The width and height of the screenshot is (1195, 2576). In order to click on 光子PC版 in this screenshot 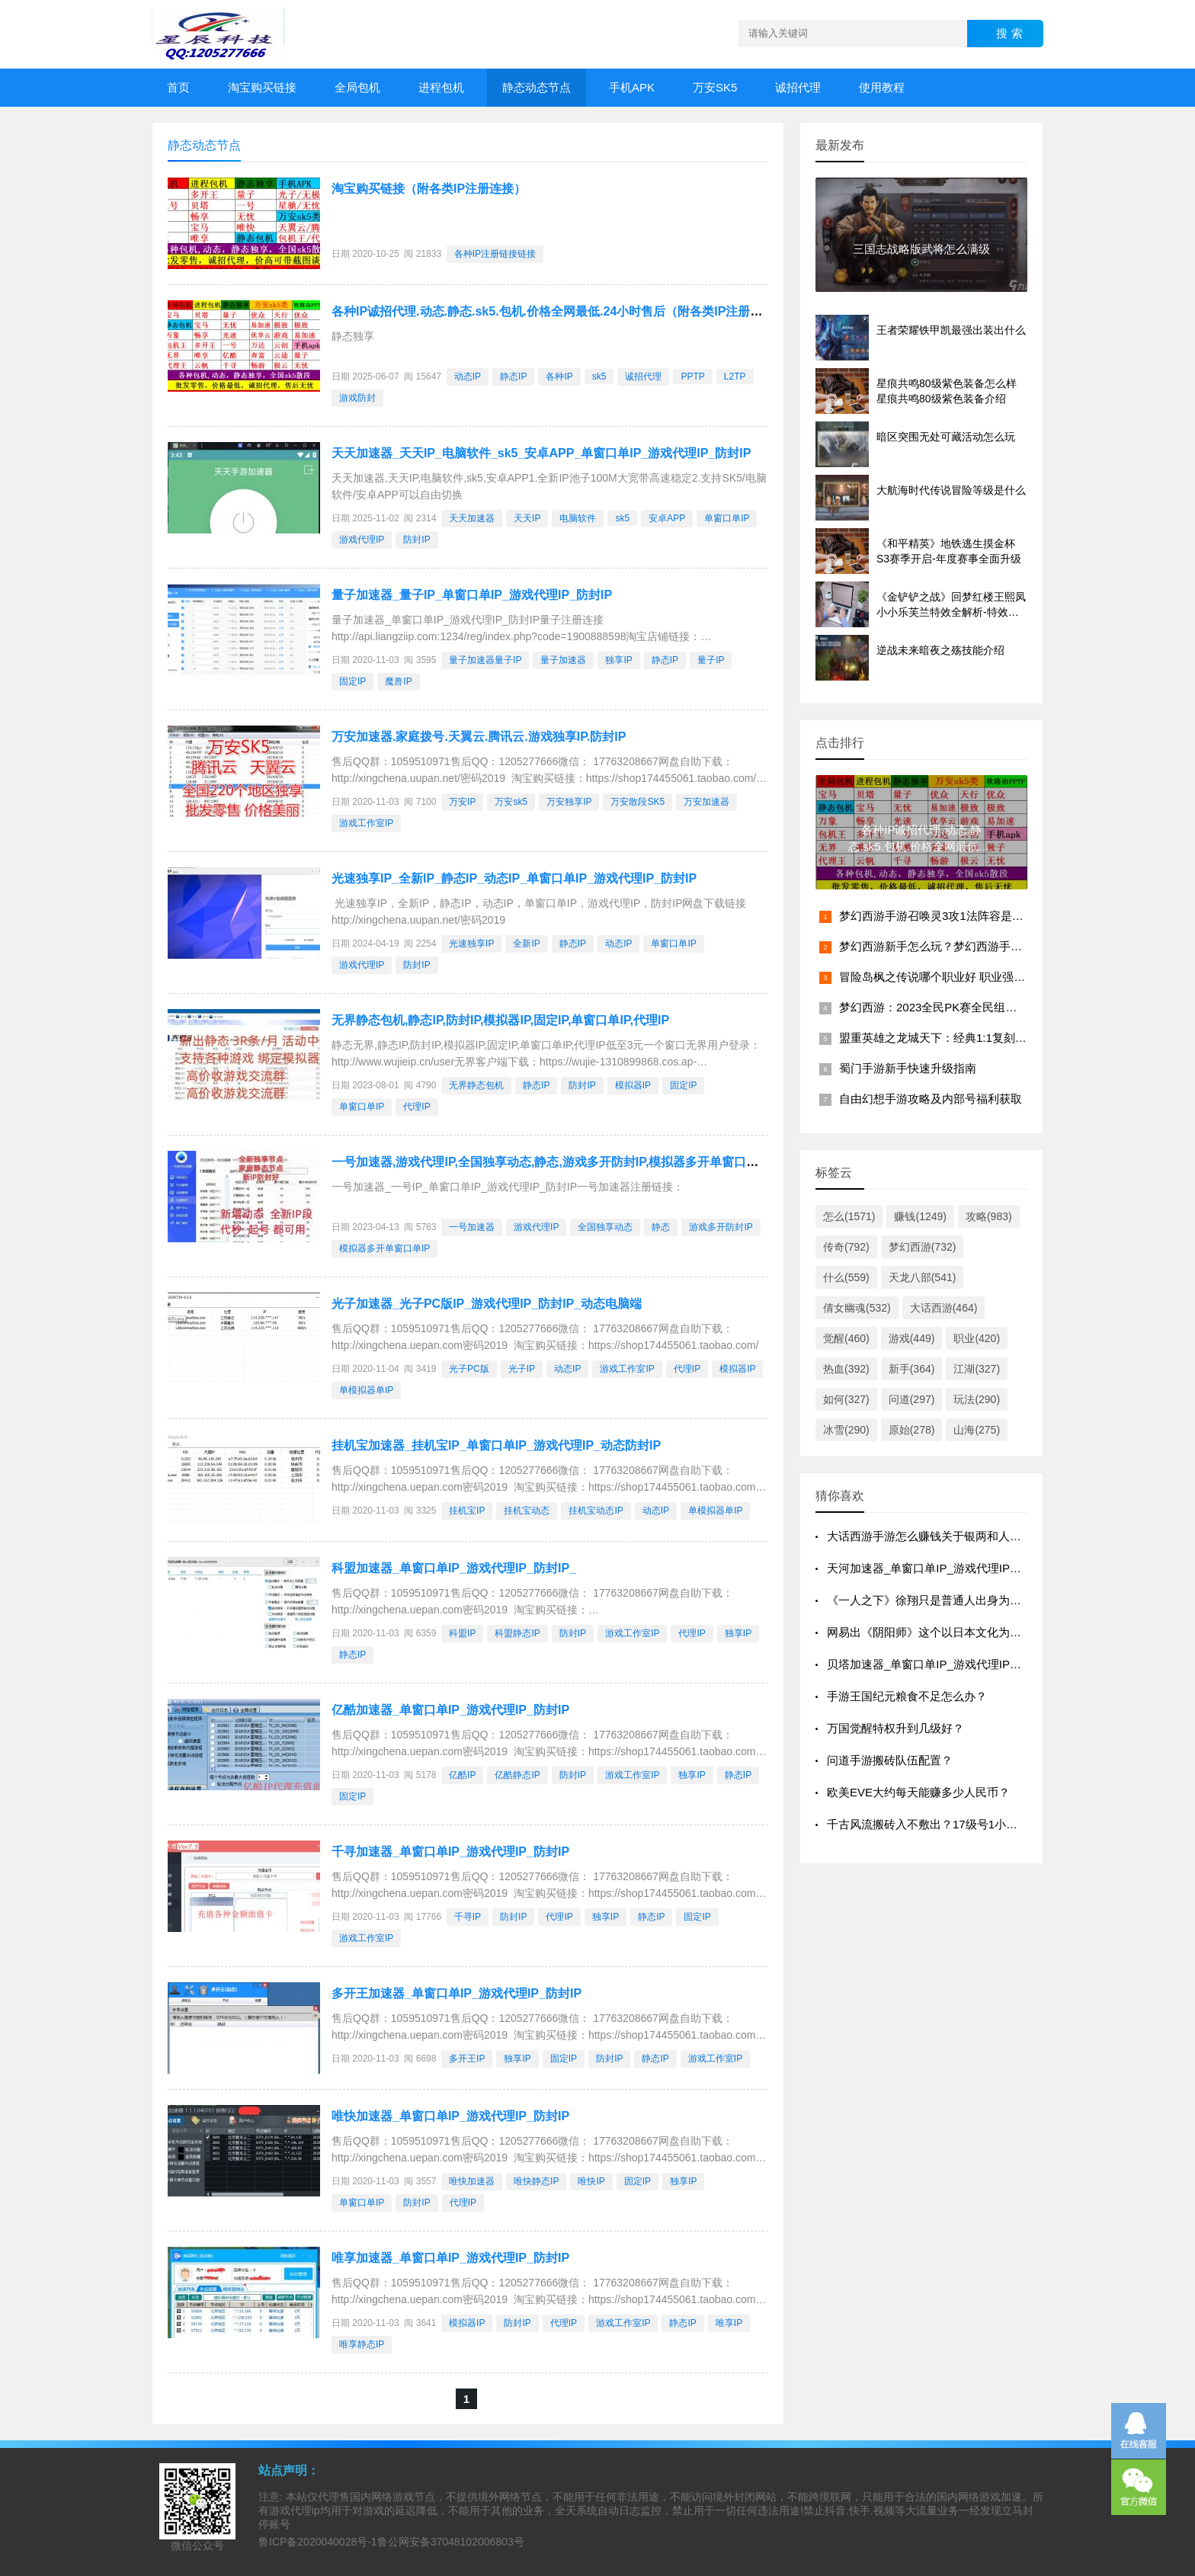, I will do `click(469, 1368)`.